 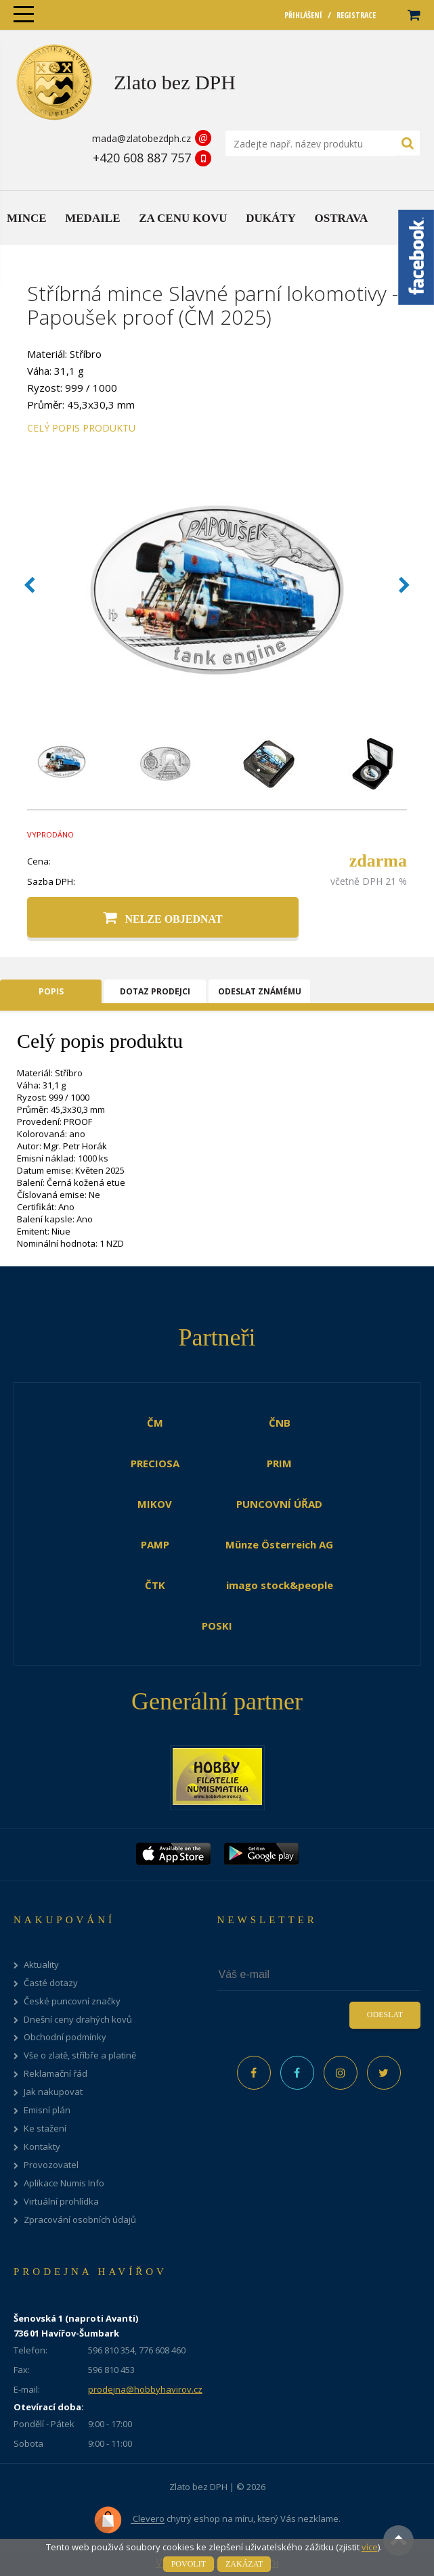 What do you see at coordinates (53, 2092) in the screenshot?
I see `Jak nakupovat` at bounding box center [53, 2092].